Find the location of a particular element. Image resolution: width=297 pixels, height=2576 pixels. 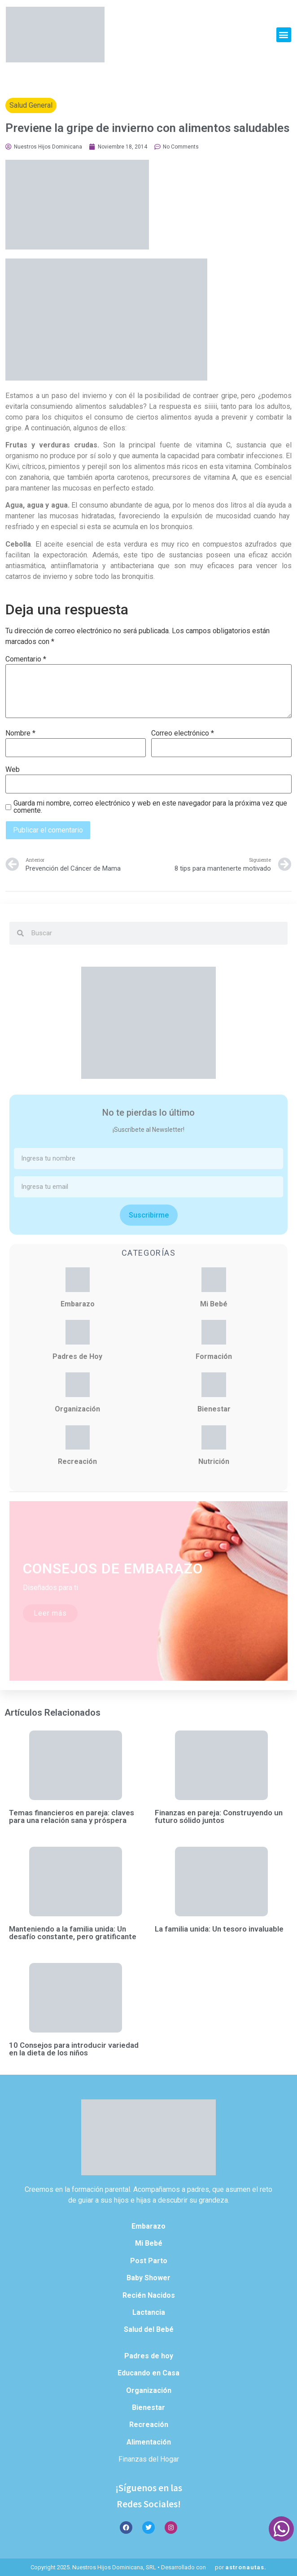

Manteniendo a la familia unida: Un desafío constante, pero gratificante is located at coordinates (72, 1932).